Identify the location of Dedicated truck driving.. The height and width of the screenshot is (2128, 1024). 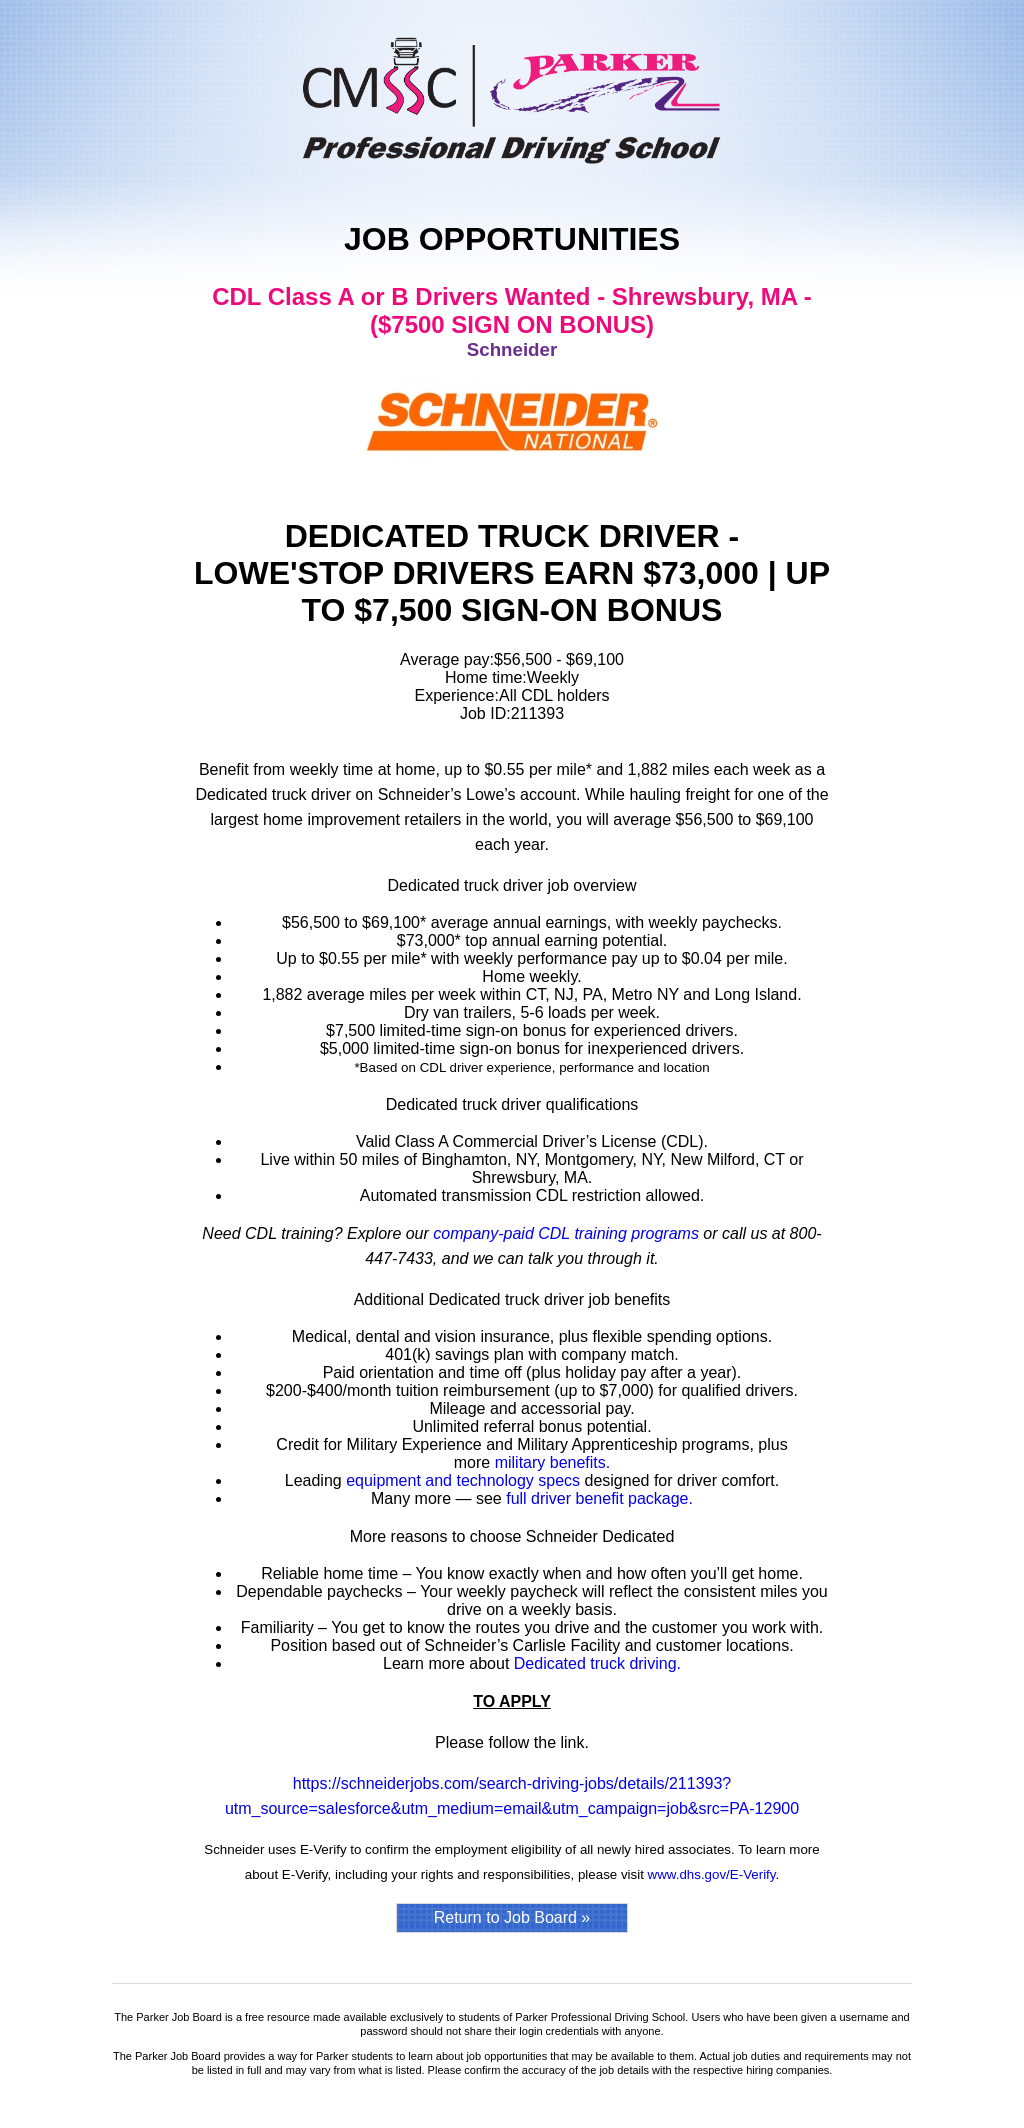
(597, 1663).